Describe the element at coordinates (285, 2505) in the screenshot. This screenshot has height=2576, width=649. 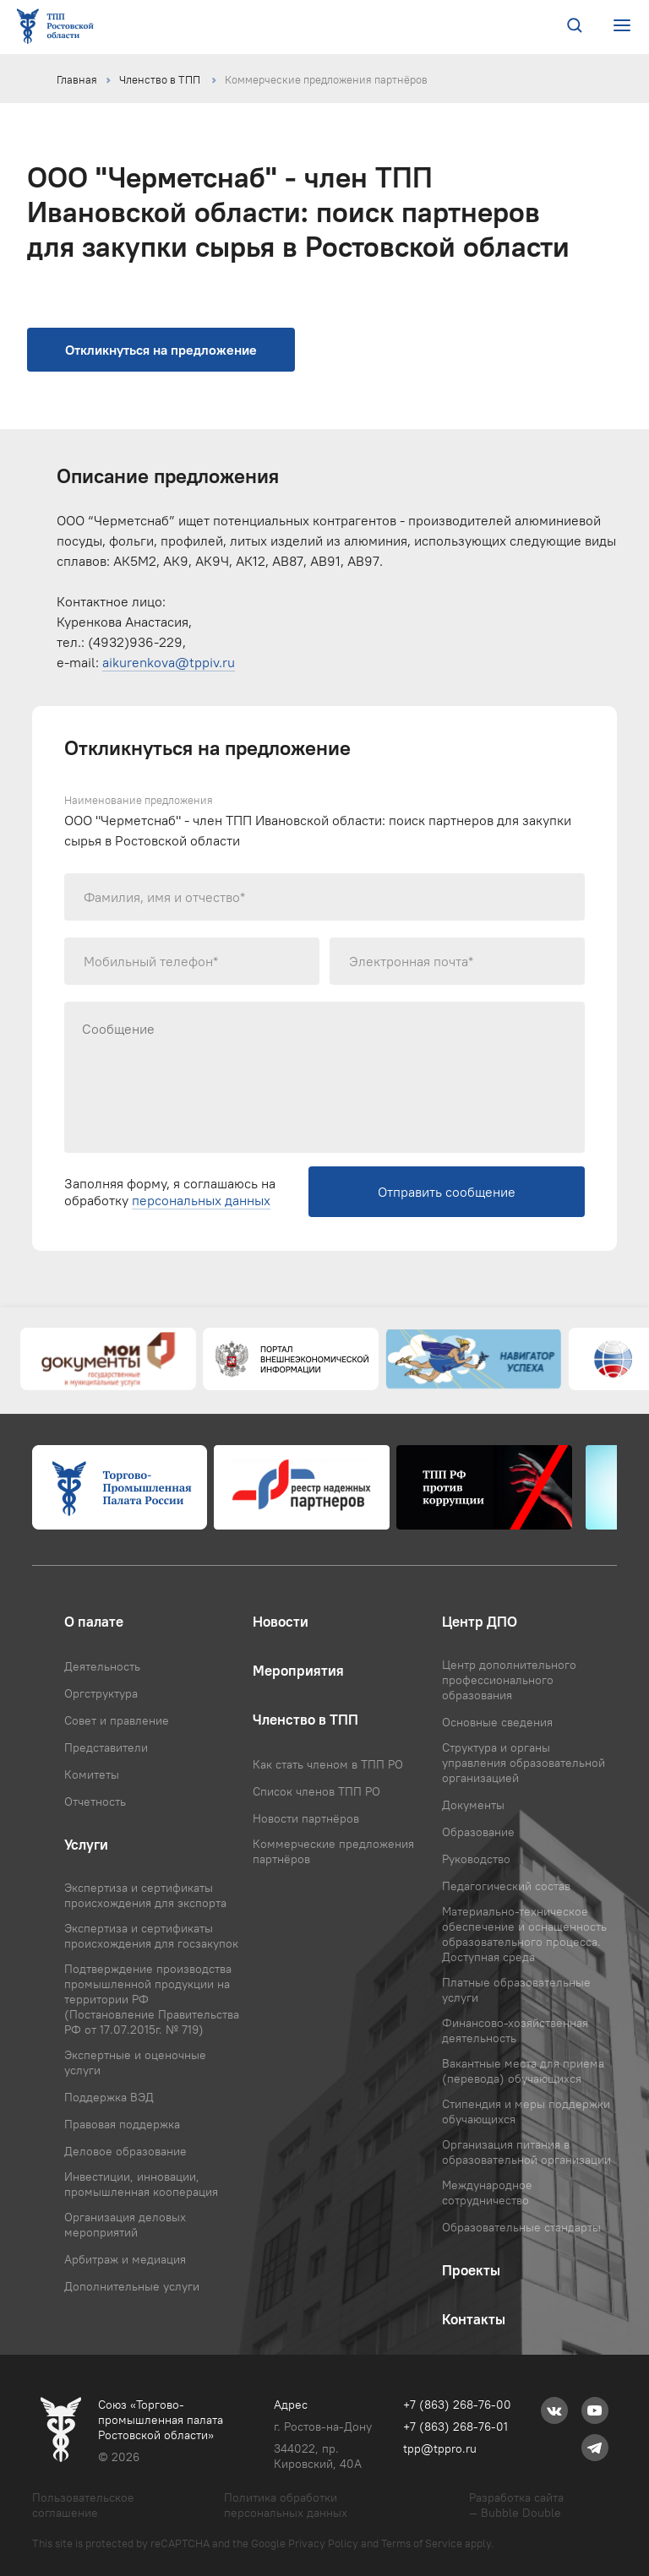
I see `Политика обработки персональных данных` at that location.